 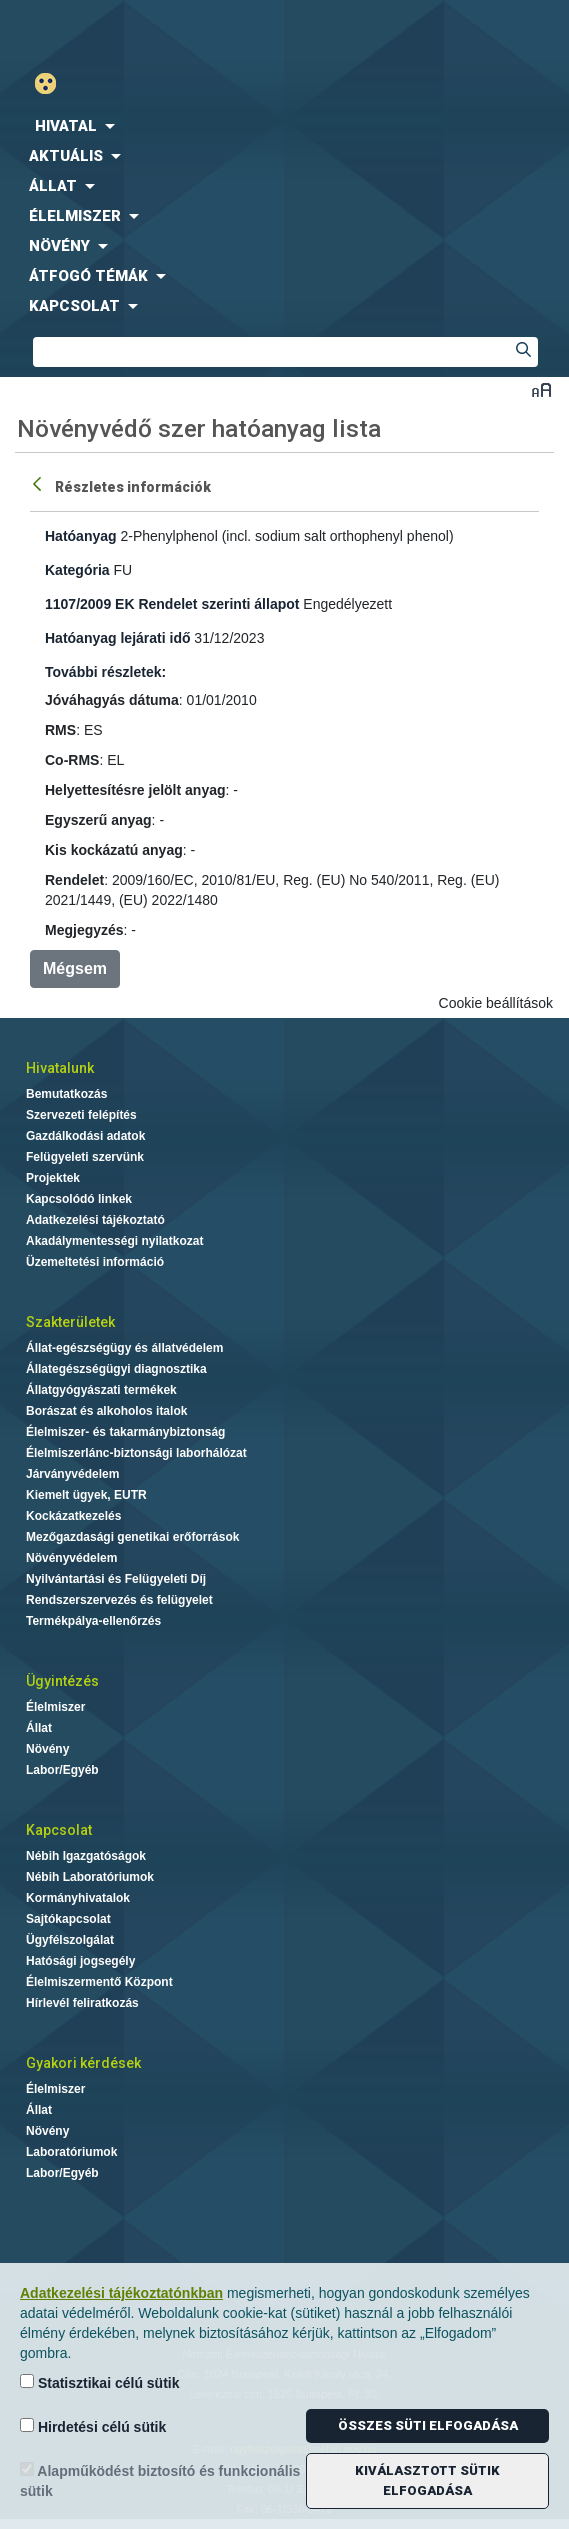 What do you see at coordinates (93, 2426) in the screenshot?
I see `Hirdetési célú sütik` at bounding box center [93, 2426].